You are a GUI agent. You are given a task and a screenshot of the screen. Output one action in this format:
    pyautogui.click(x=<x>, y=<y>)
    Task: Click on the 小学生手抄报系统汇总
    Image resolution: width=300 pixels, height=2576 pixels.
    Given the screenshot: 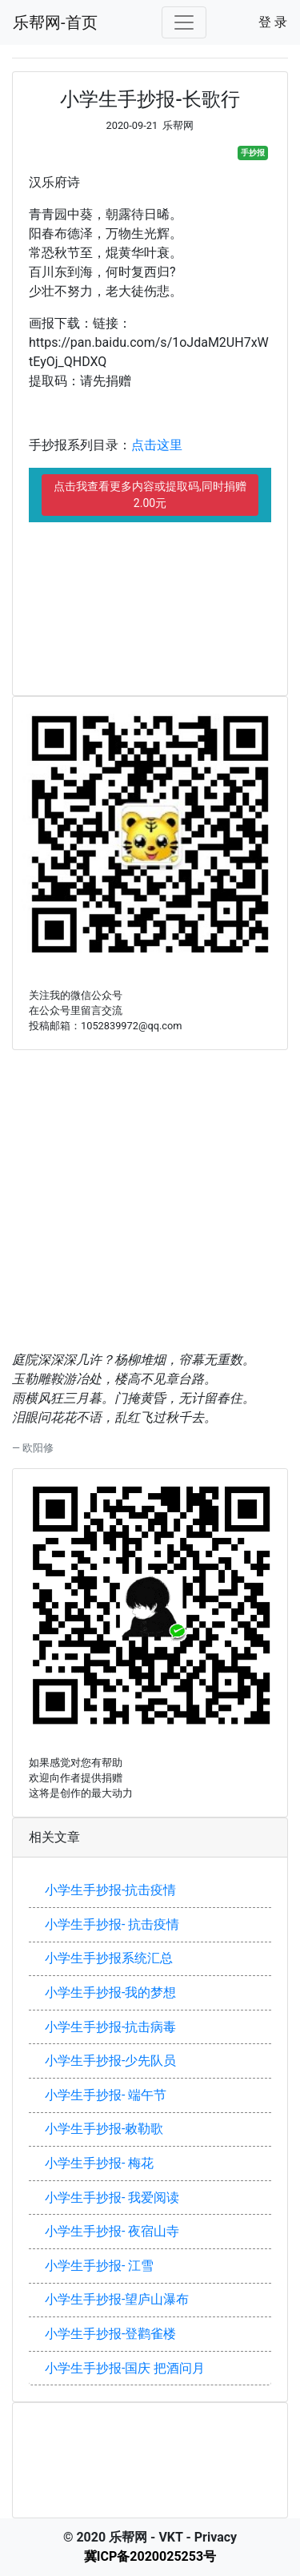 What is the action you would take?
    pyautogui.click(x=109, y=1958)
    